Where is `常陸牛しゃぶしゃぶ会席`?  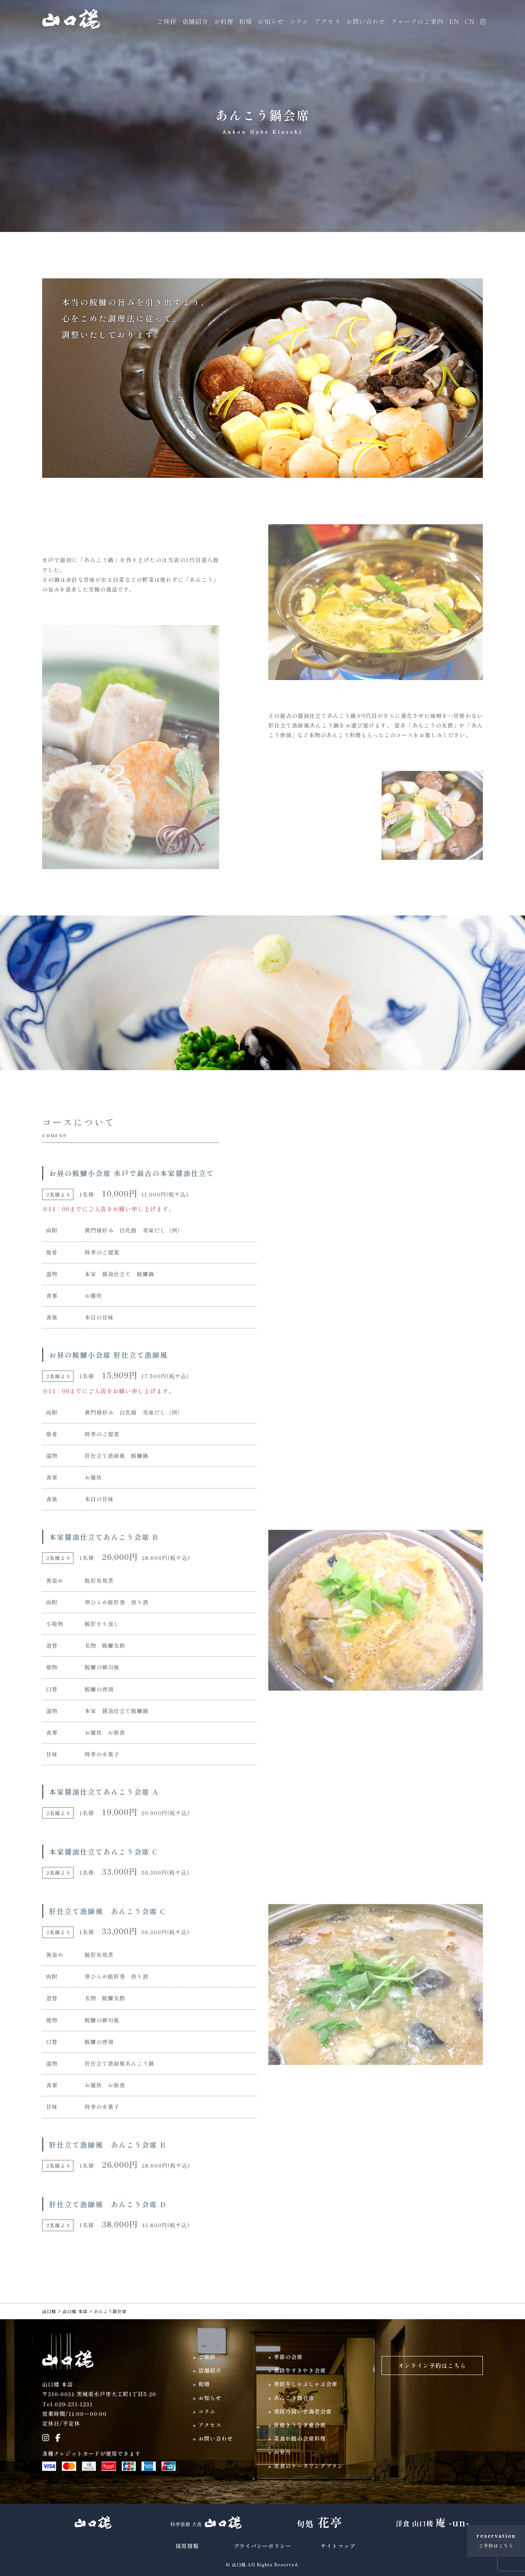
常陸牛しゃぶしゃぶ会席 is located at coordinates (306, 2384).